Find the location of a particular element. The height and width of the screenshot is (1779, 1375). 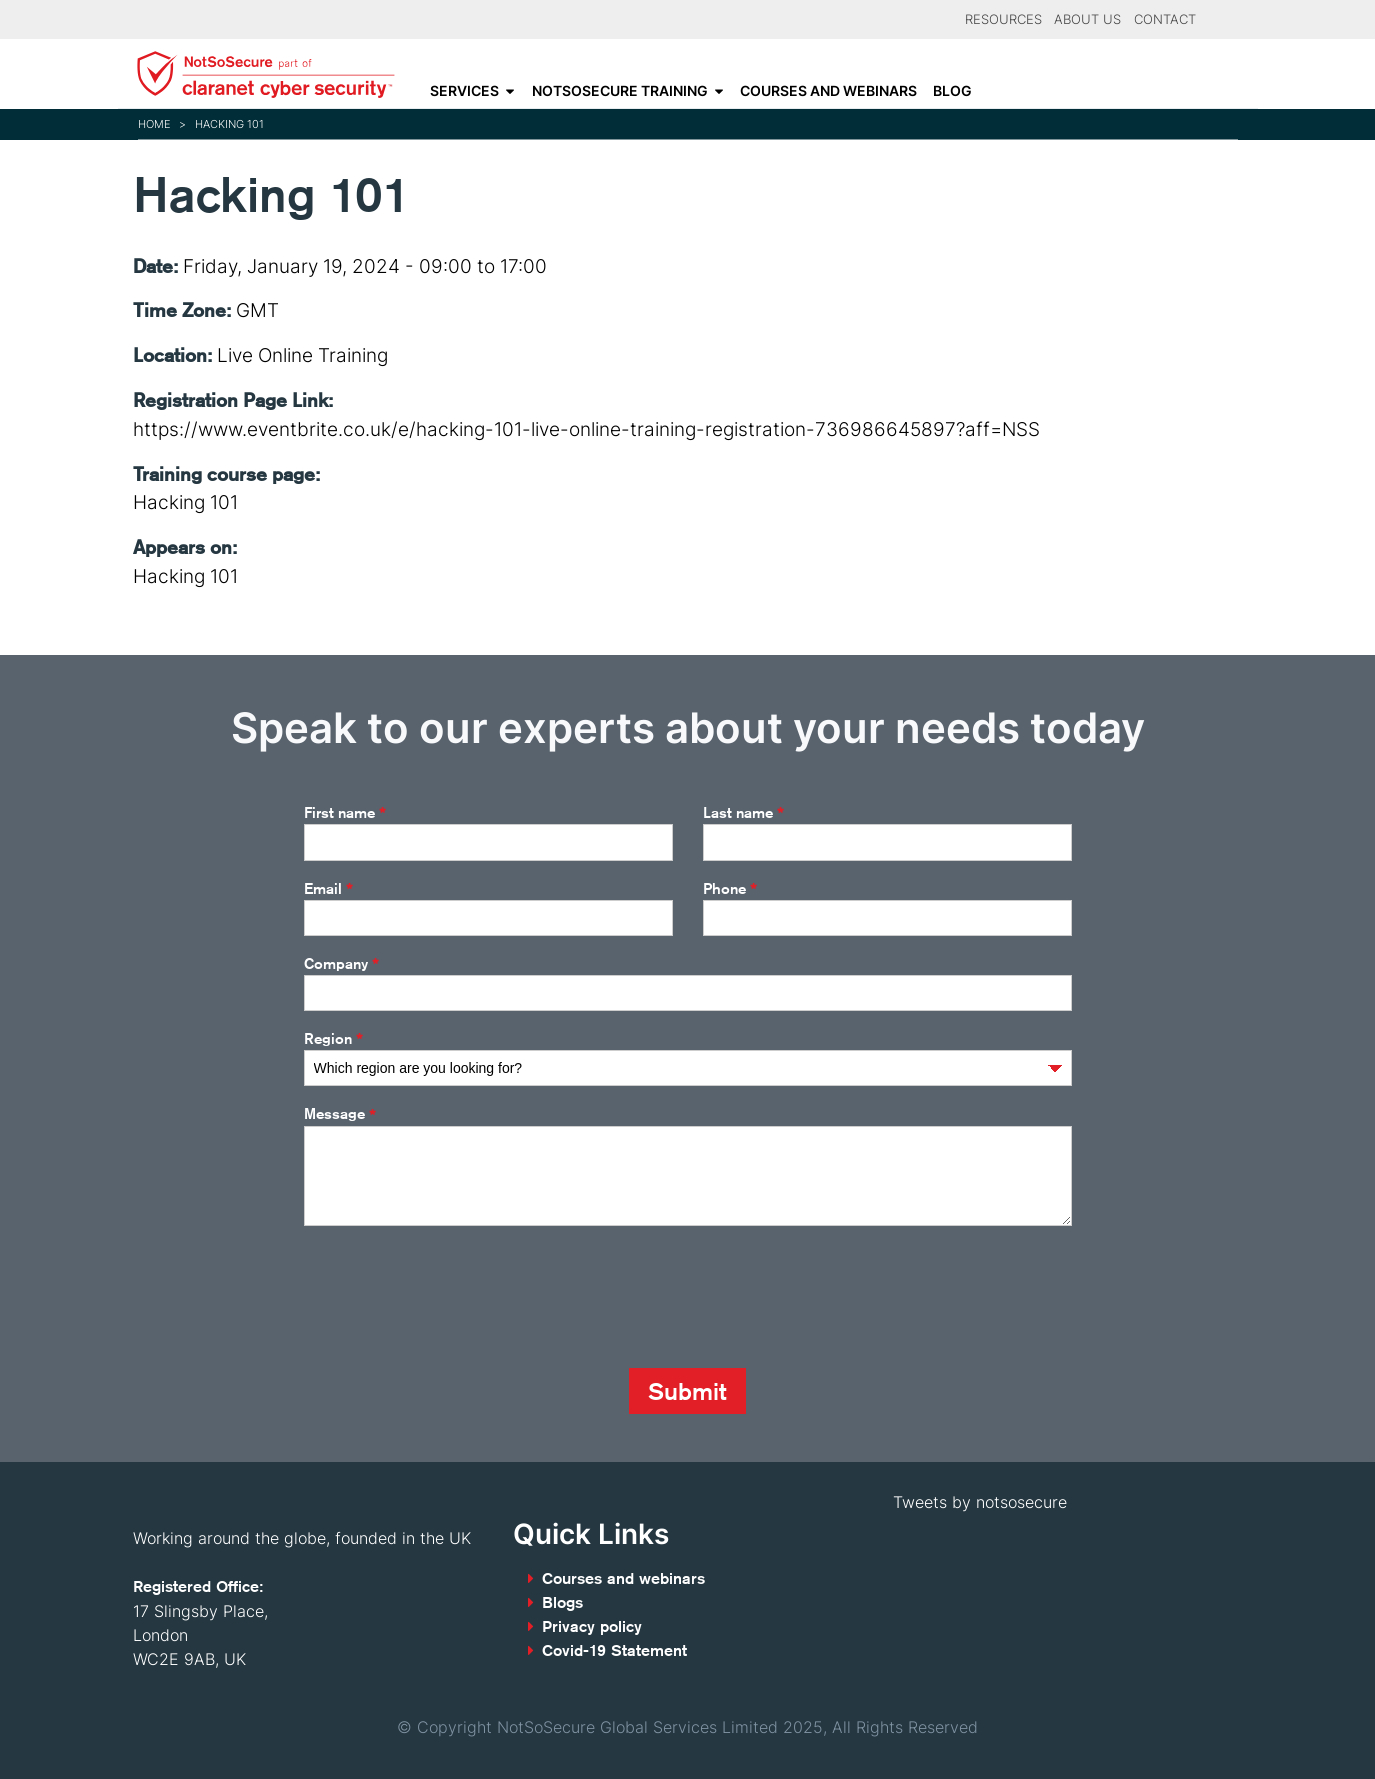

Services is located at coordinates (464, 91).